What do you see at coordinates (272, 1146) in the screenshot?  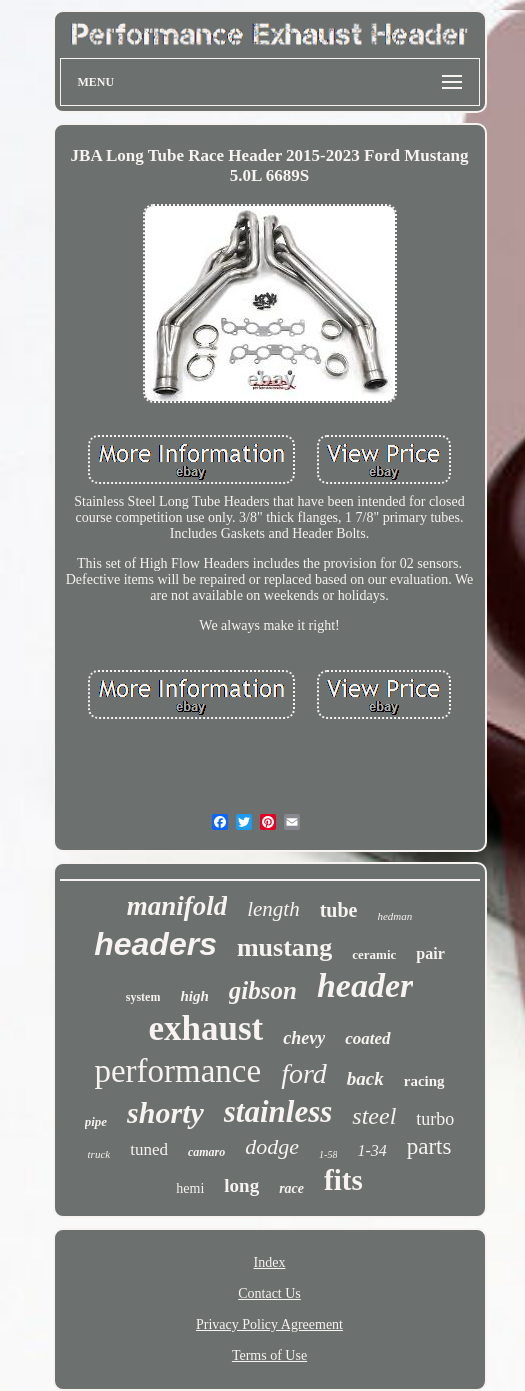 I see `dodge` at bounding box center [272, 1146].